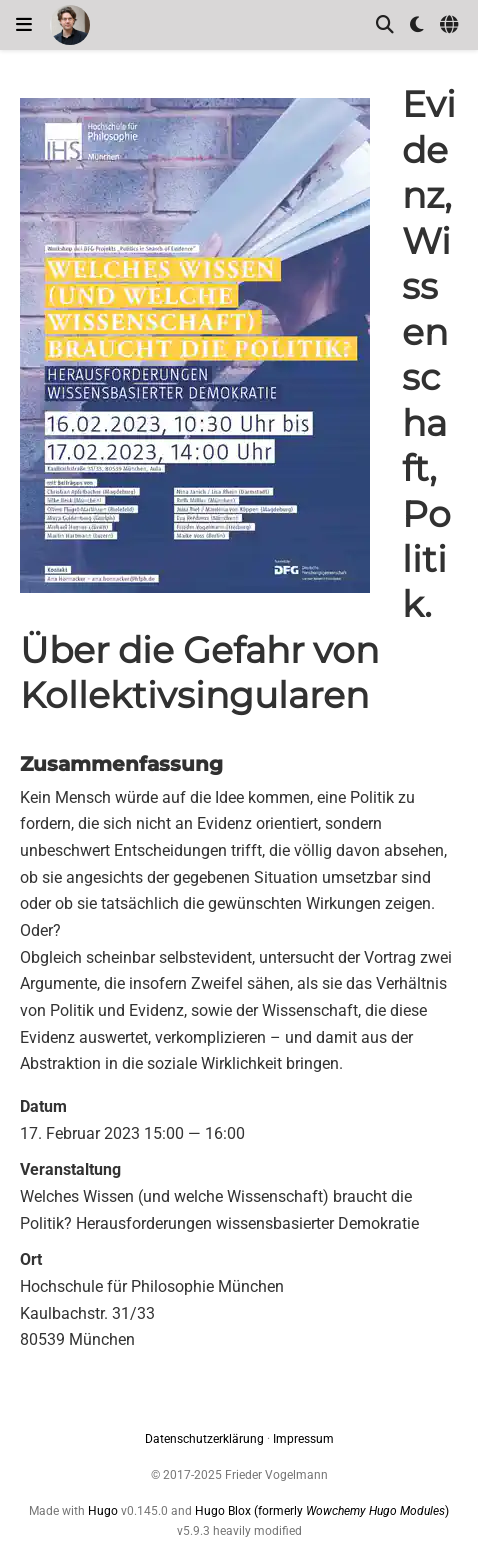 The image size is (478, 1558). Describe the element at coordinates (204, 1439) in the screenshot. I see `Datenschutzerklärung` at that location.